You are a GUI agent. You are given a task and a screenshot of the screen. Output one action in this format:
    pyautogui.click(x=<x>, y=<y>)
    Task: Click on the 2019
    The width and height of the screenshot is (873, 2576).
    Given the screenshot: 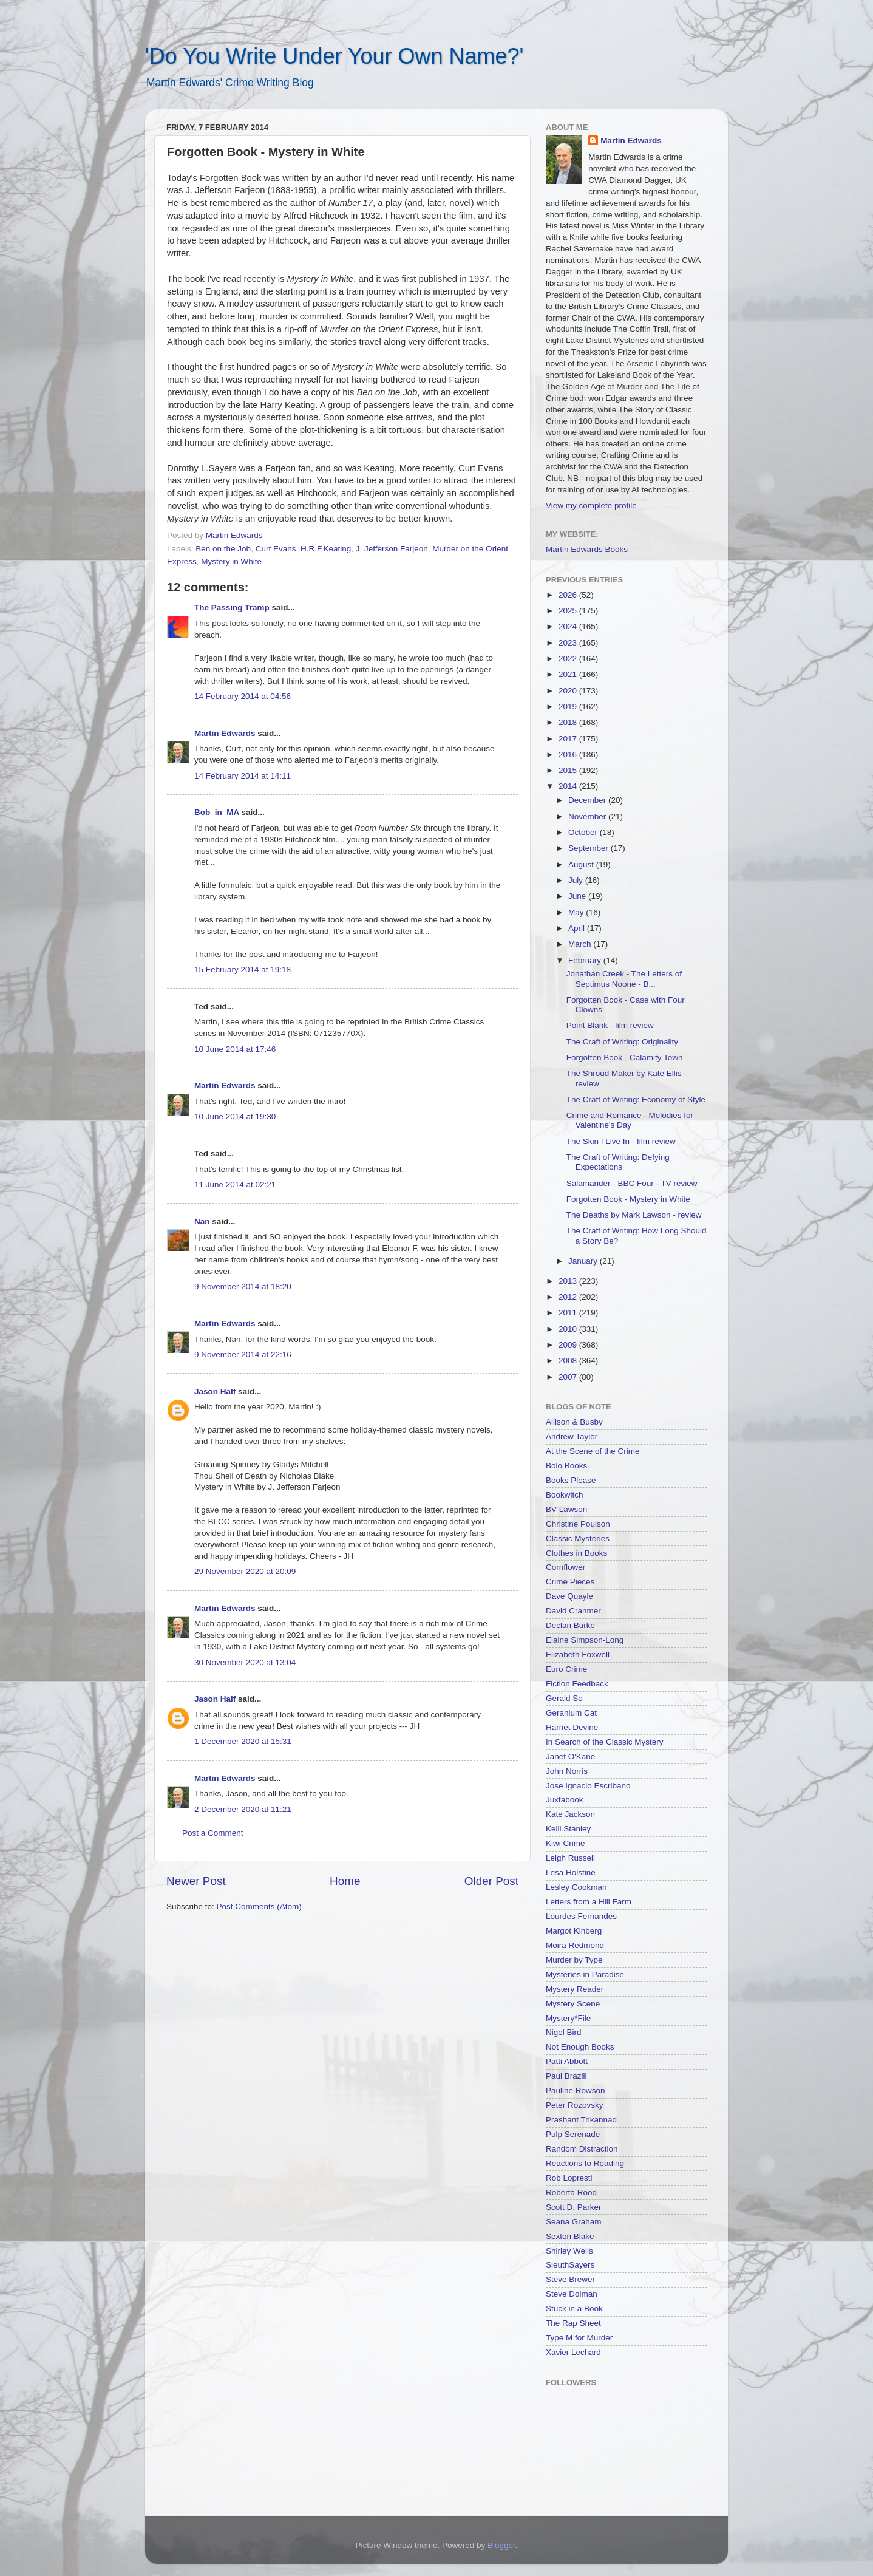 What is the action you would take?
    pyautogui.click(x=569, y=706)
    